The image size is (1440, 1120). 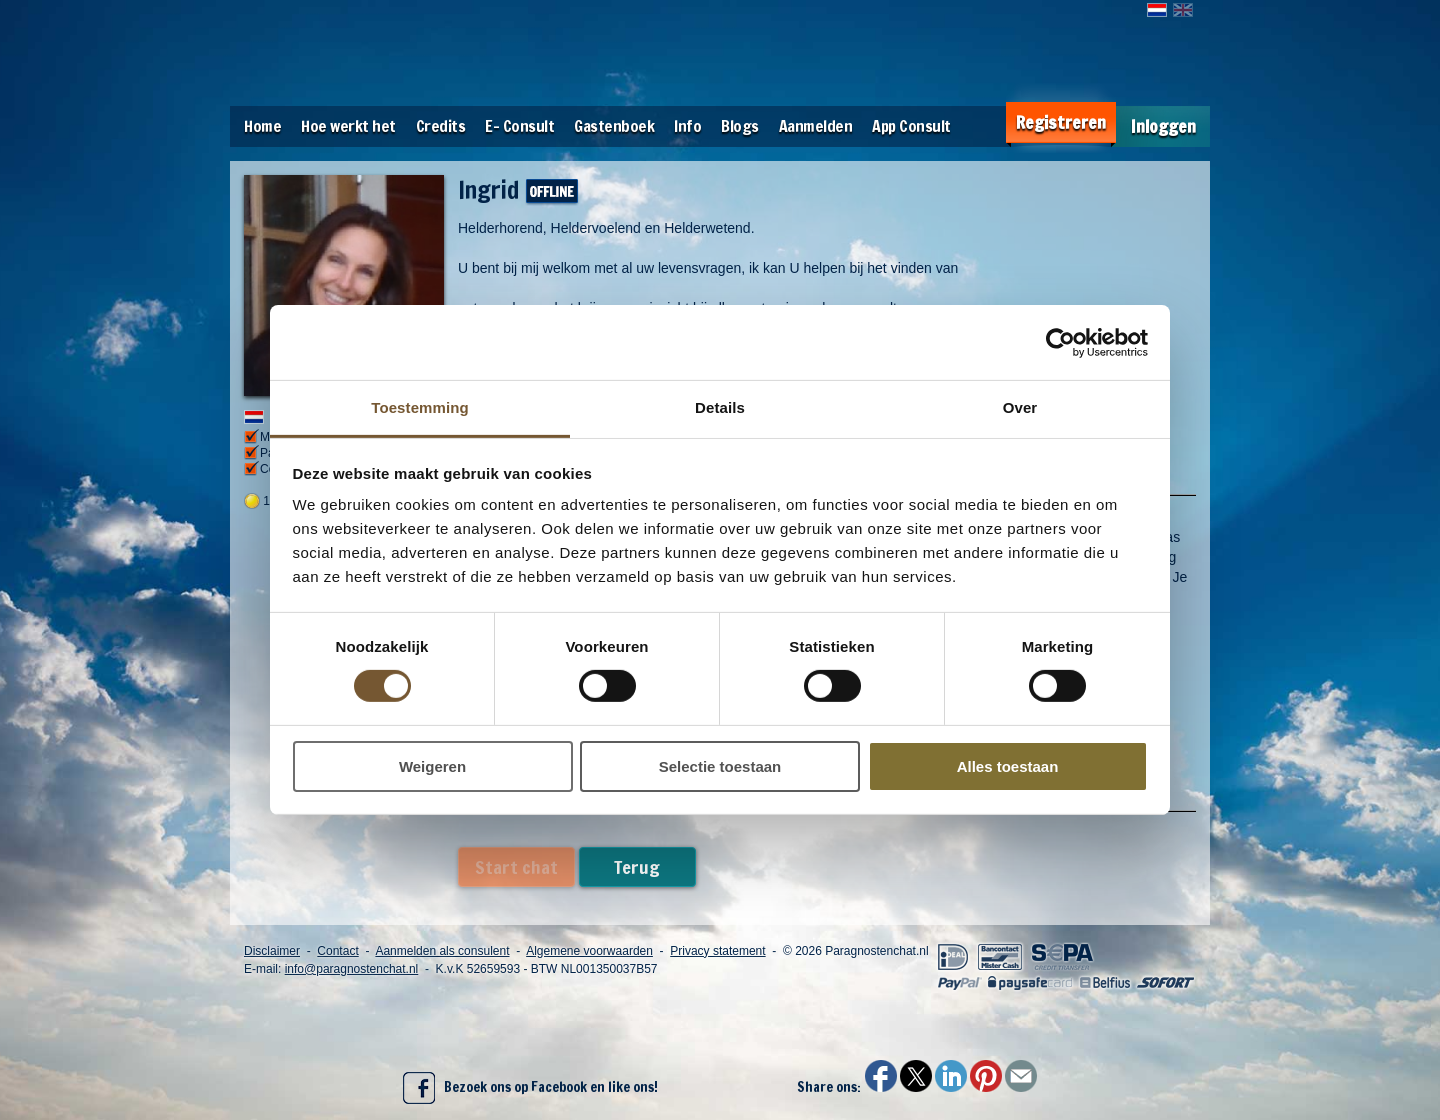 What do you see at coordinates (442, 951) in the screenshot?
I see `Aanmelden als consulent` at bounding box center [442, 951].